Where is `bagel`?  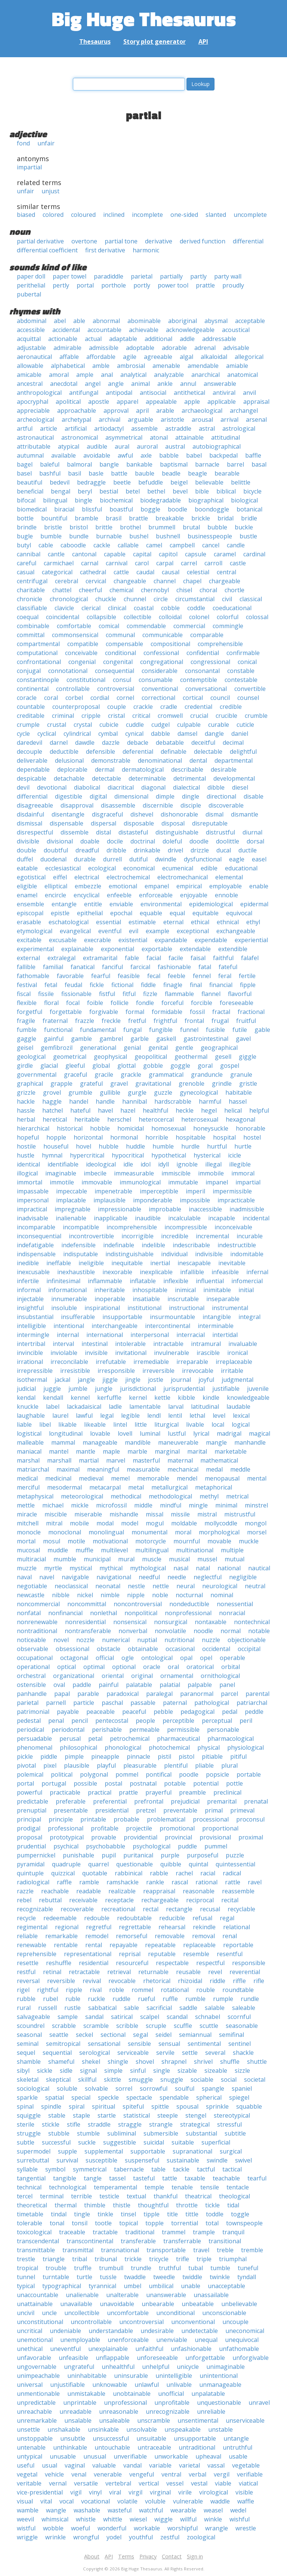 bagel is located at coordinates (25, 464).